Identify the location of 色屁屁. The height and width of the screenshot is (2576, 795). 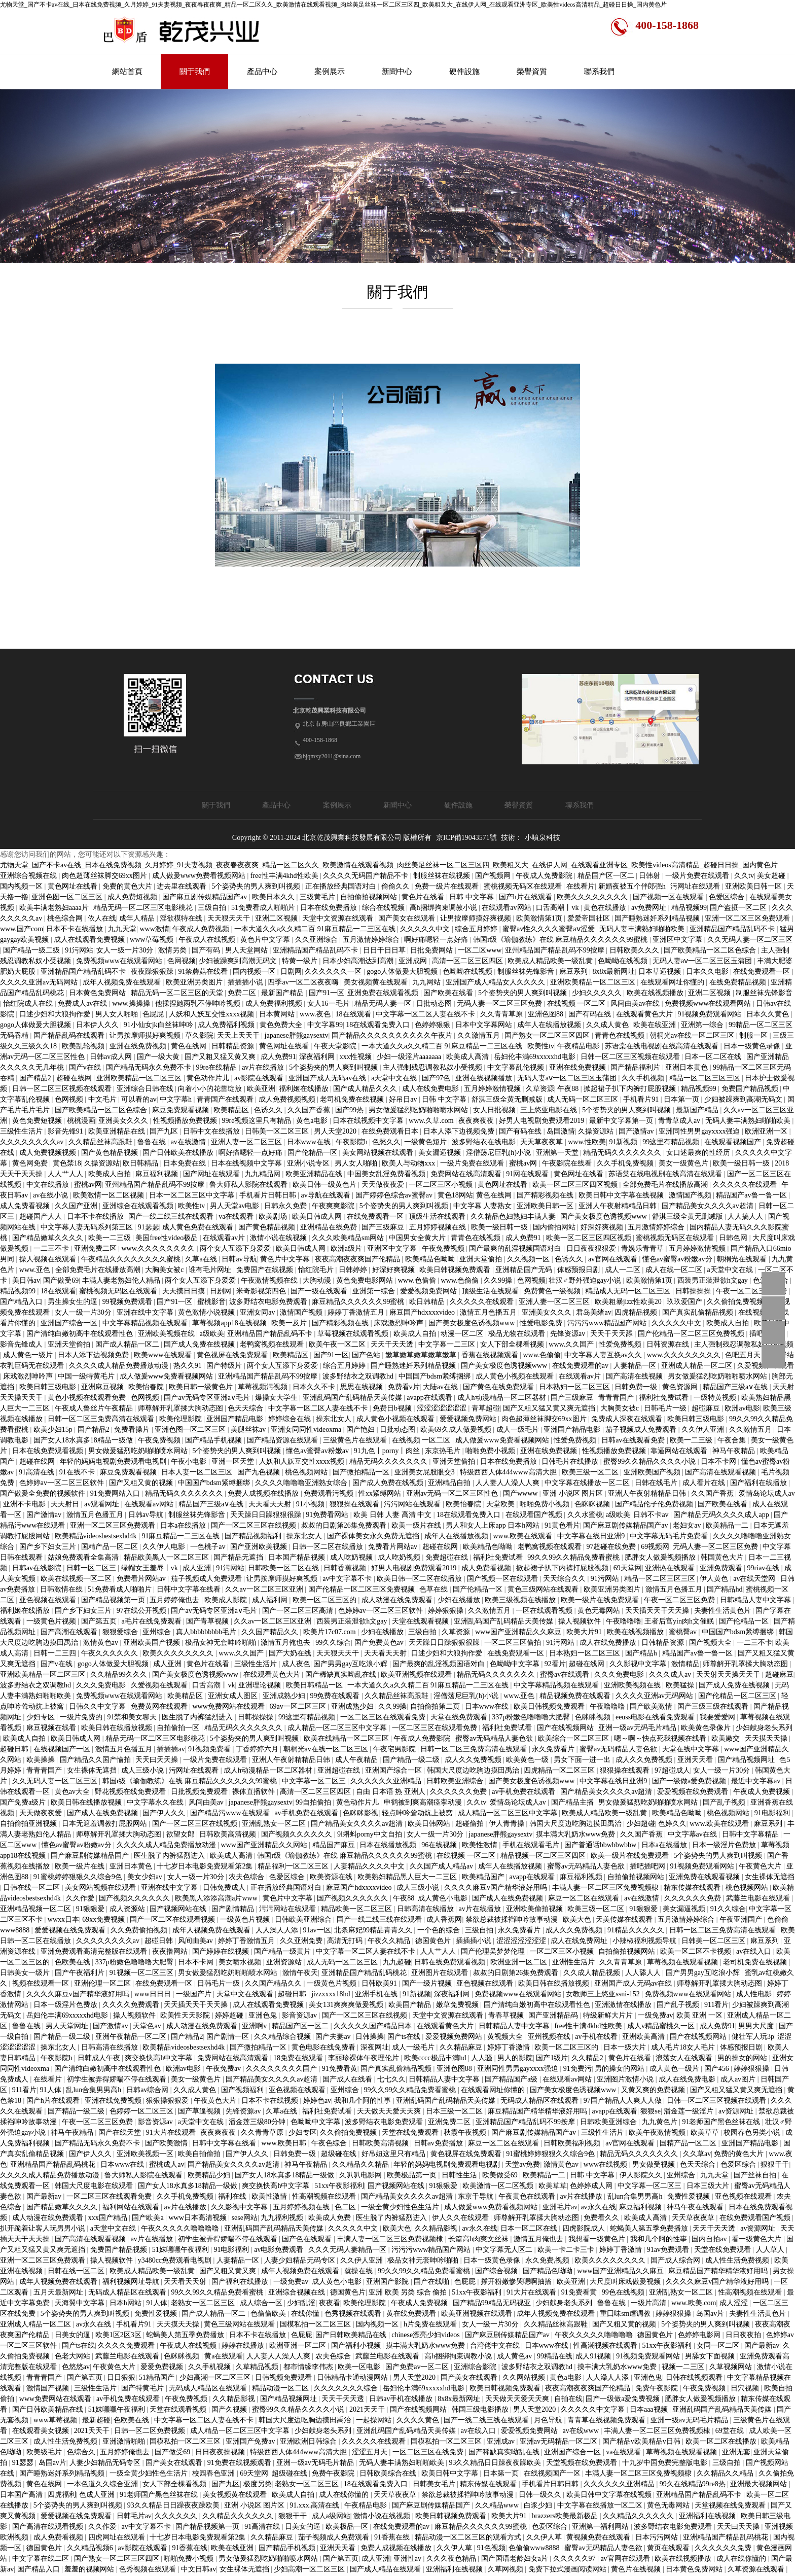
(154, 1014).